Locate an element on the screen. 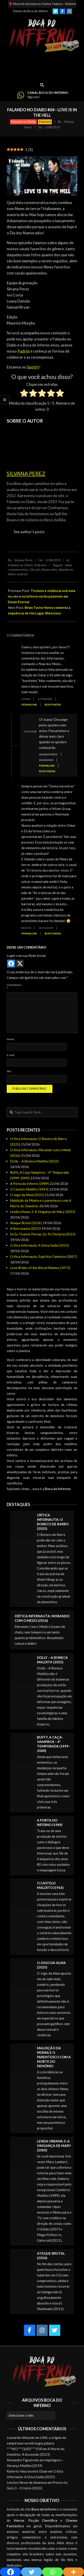  Love Brides of the Blood Mummy (1973) is located at coordinates (40, 1268).